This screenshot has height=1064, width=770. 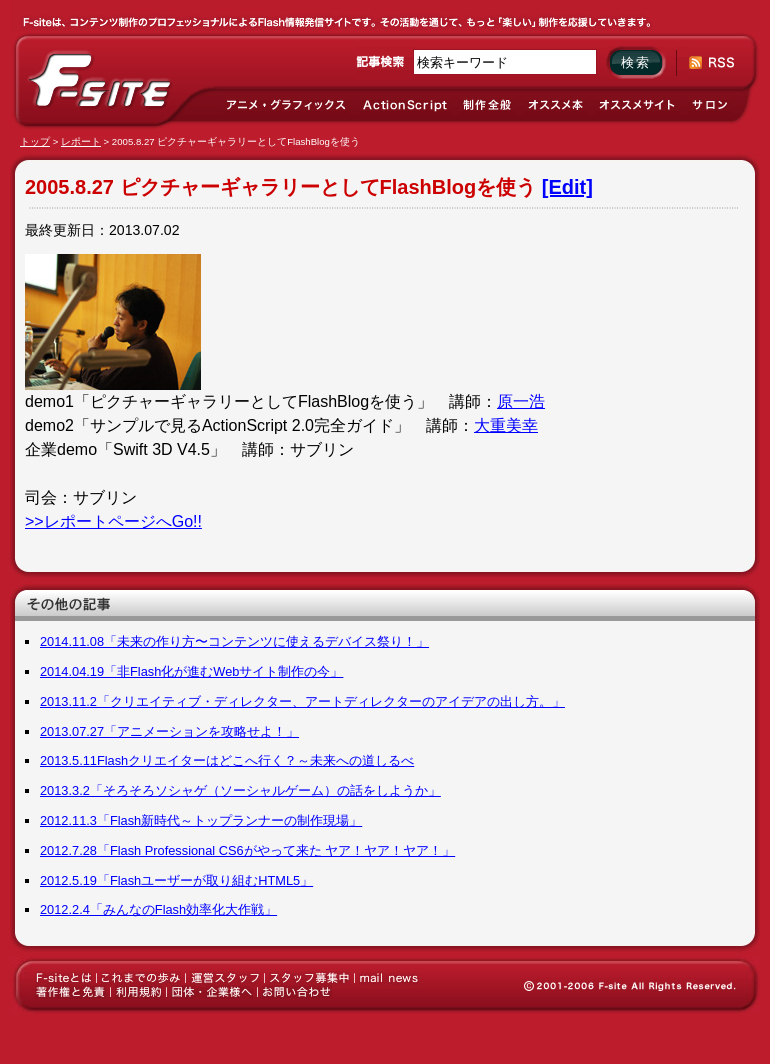 What do you see at coordinates (81, 141) in the screenshot?
I see `レポート` at bounding box center [81, 141].